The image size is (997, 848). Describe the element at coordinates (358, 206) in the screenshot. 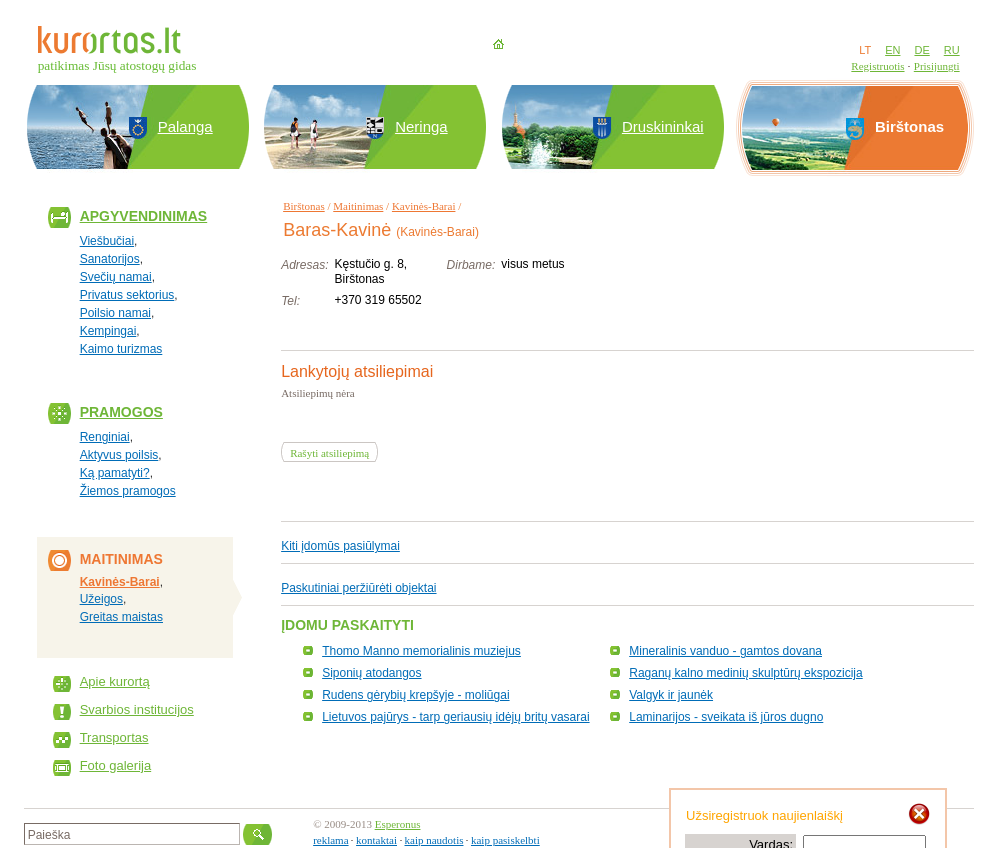

I see `Maitinimas` at that location.